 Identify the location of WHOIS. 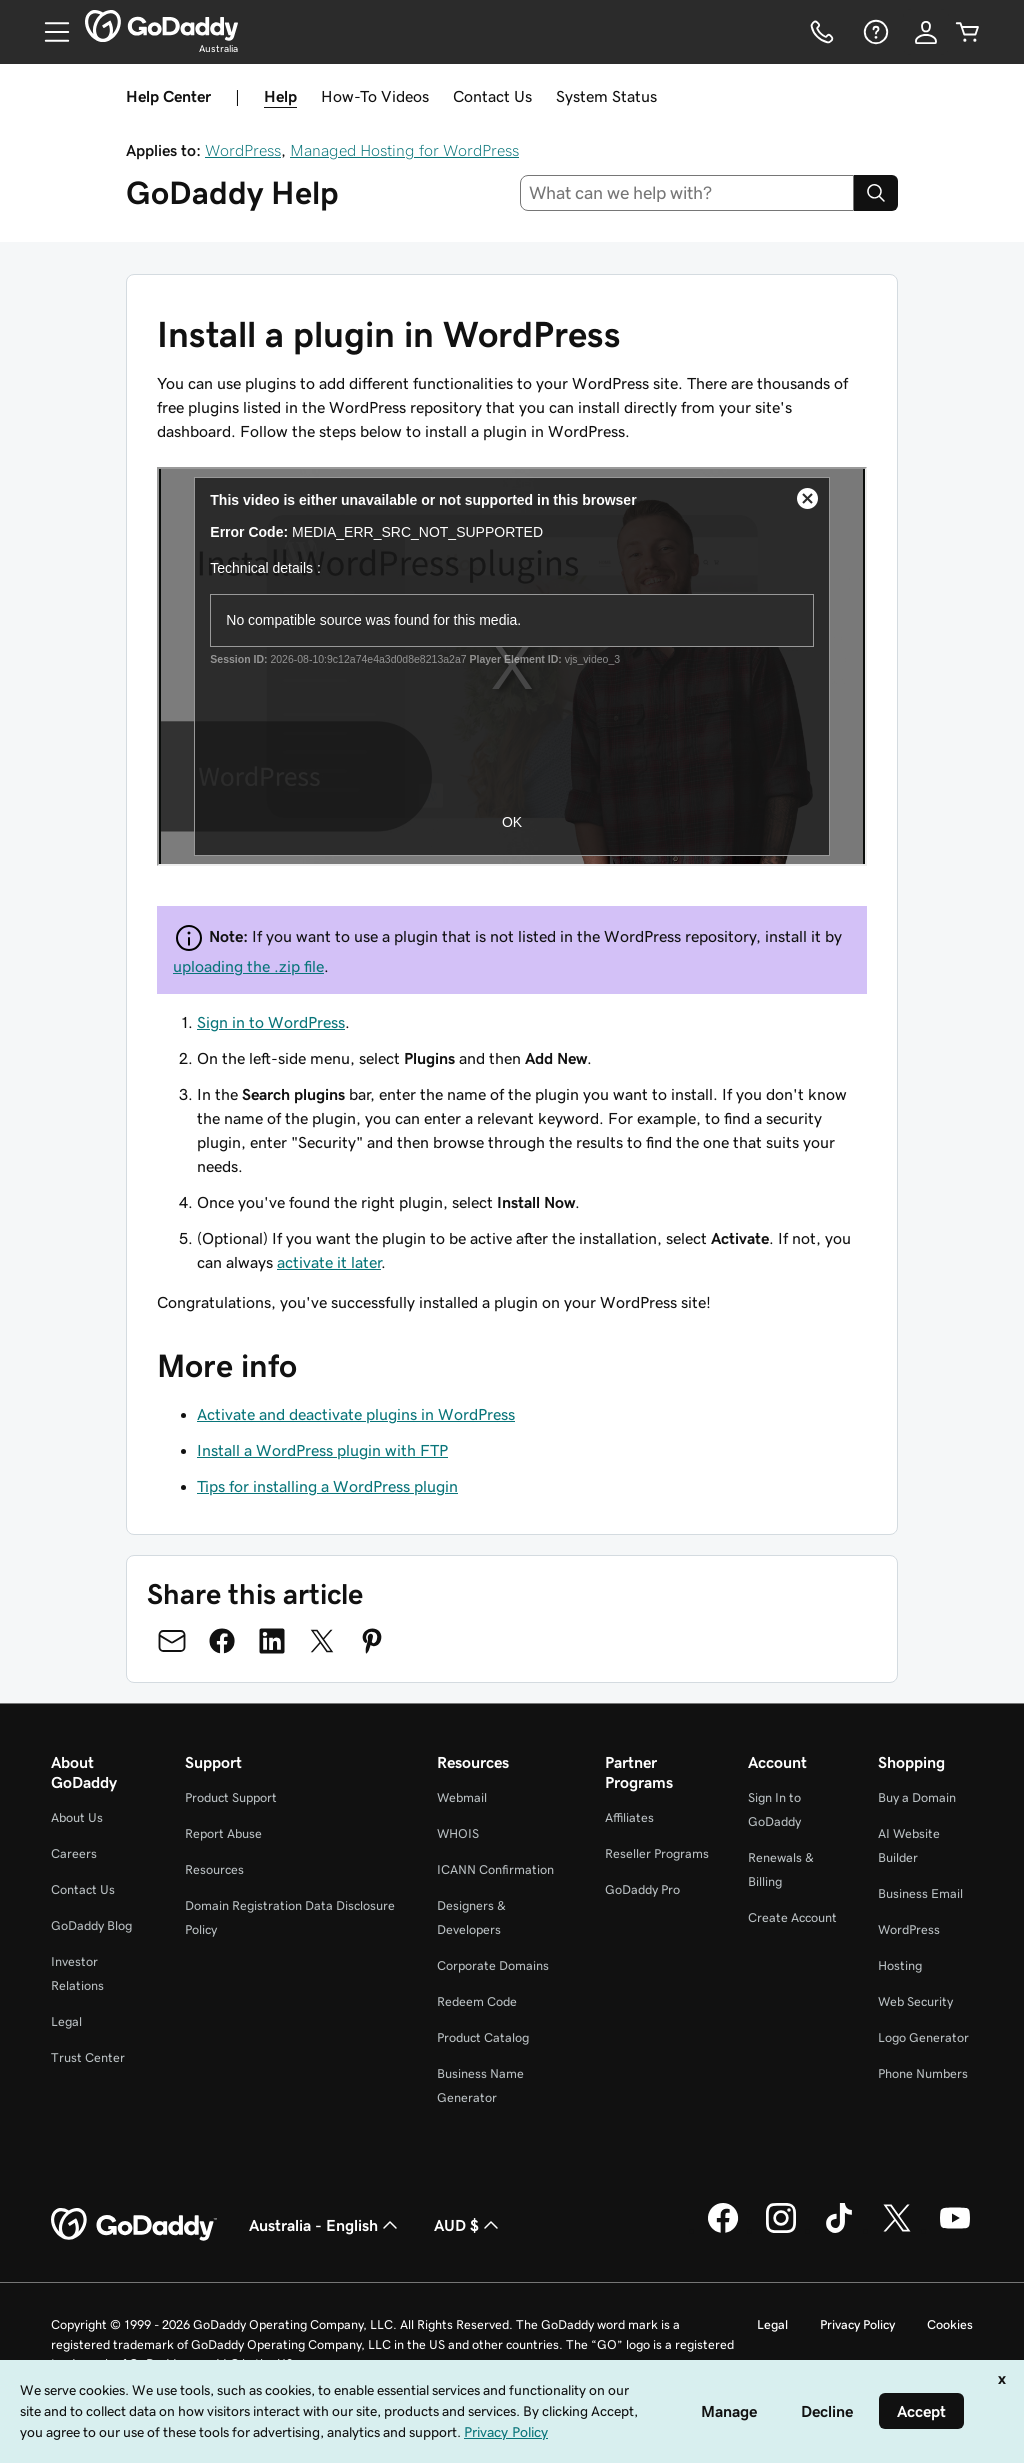
(458, 1833).